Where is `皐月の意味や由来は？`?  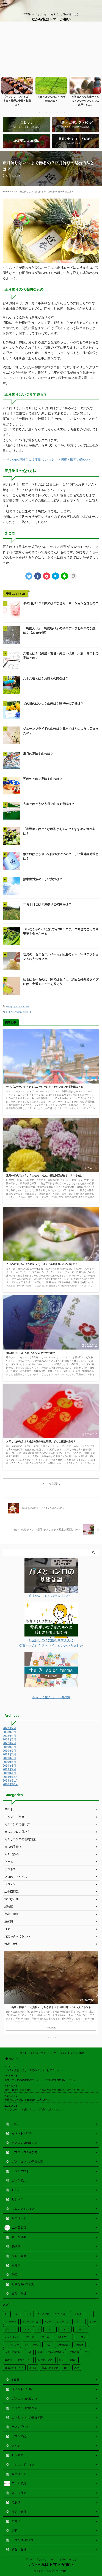
皐月の意味や由来は？ is located at coordinates (38, 753).